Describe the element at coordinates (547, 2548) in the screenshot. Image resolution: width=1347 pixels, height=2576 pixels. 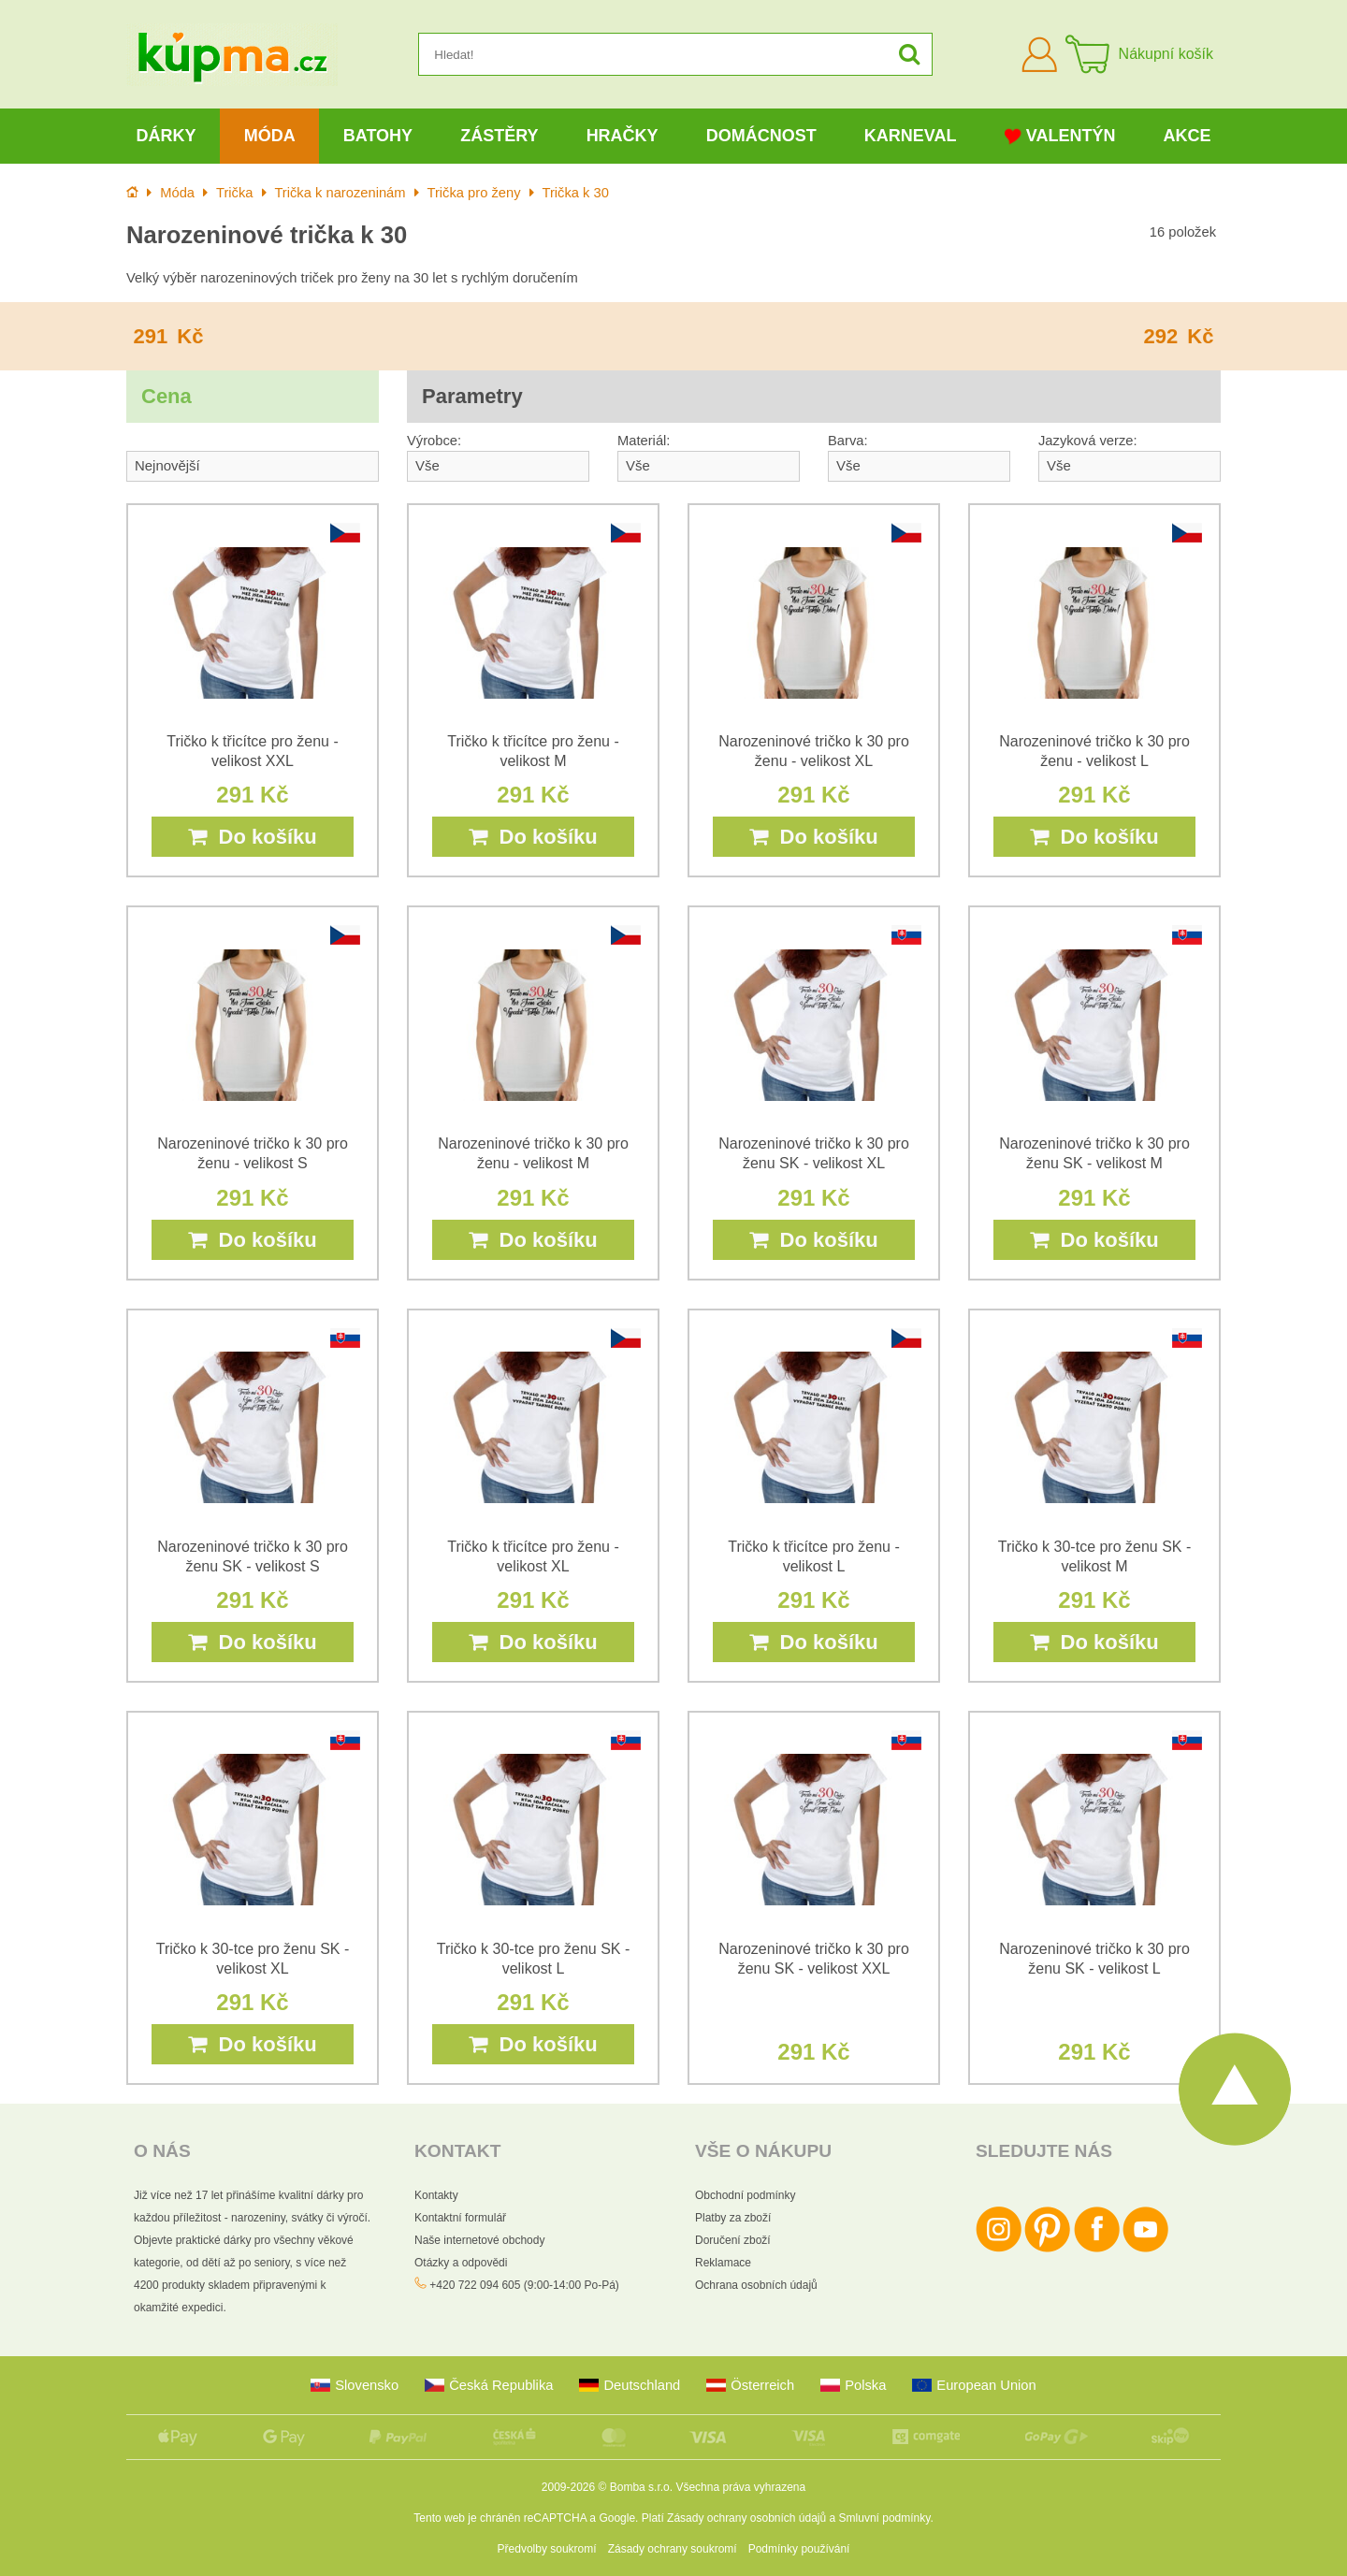
I see `Předvolby soukromí` at that location.